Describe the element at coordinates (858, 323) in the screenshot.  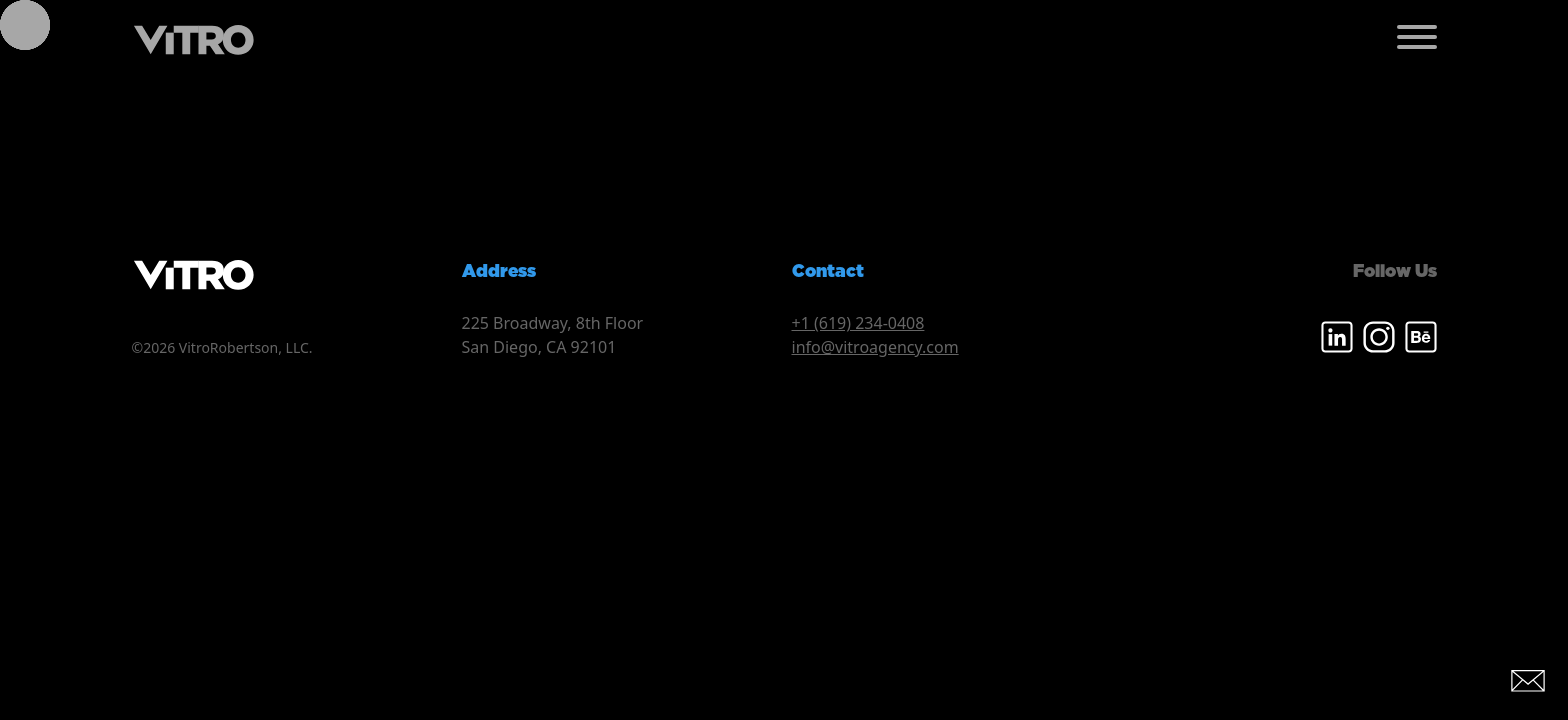
I see `+1 (619) 234-0408` at that location.